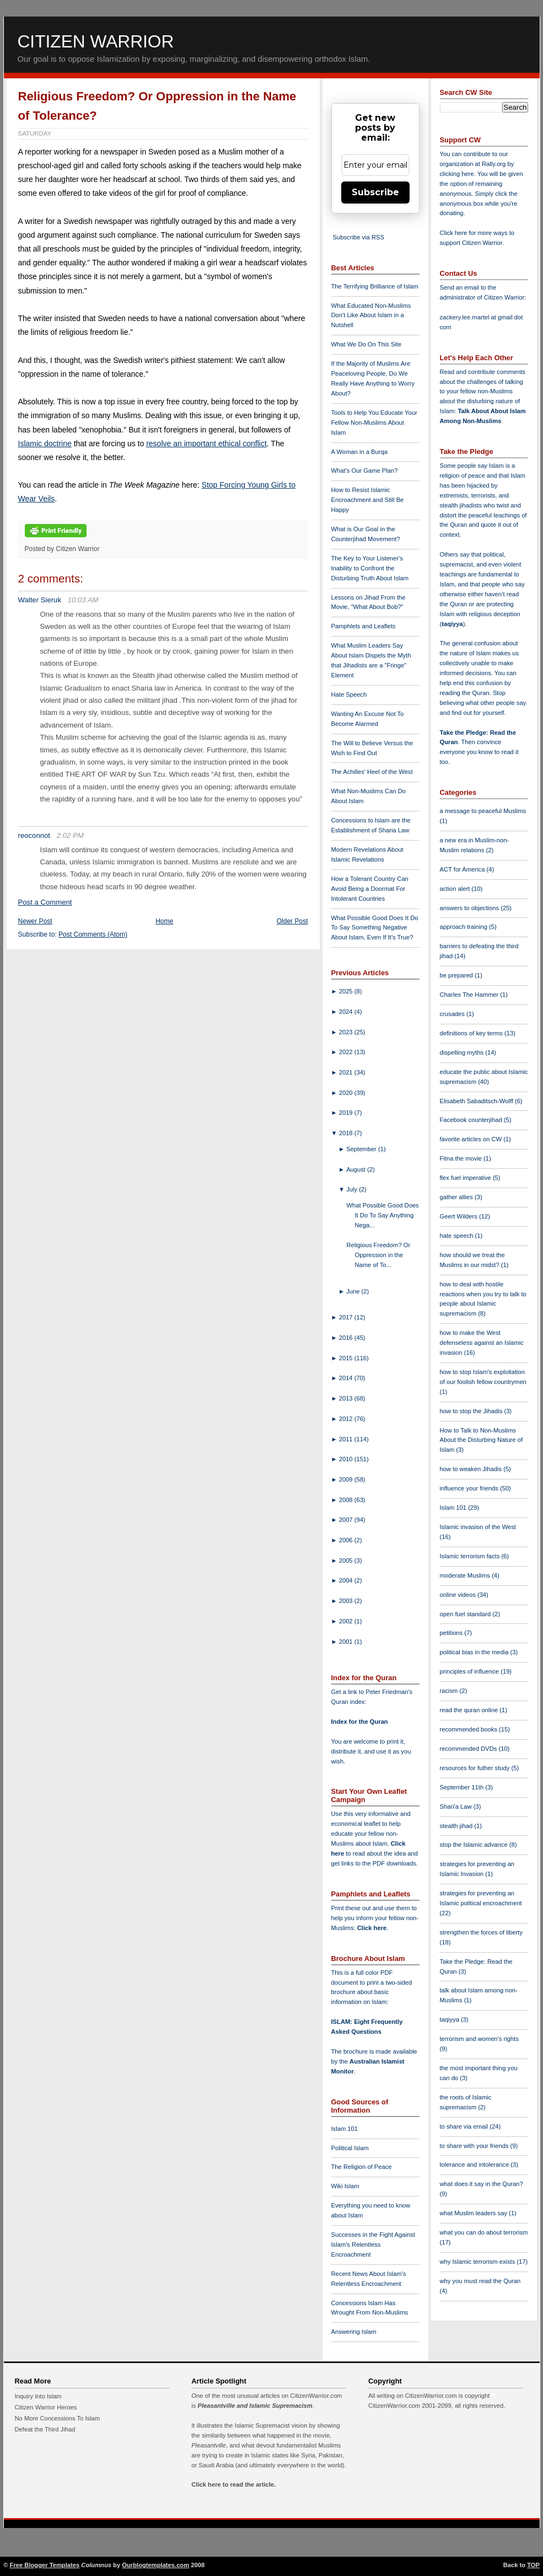 This screenshot has height=2576, width=543. What do you see at coordinates (466, 1575) in the screenshot?
I see `moderate Muslims` at bounding box center [466, 1575].